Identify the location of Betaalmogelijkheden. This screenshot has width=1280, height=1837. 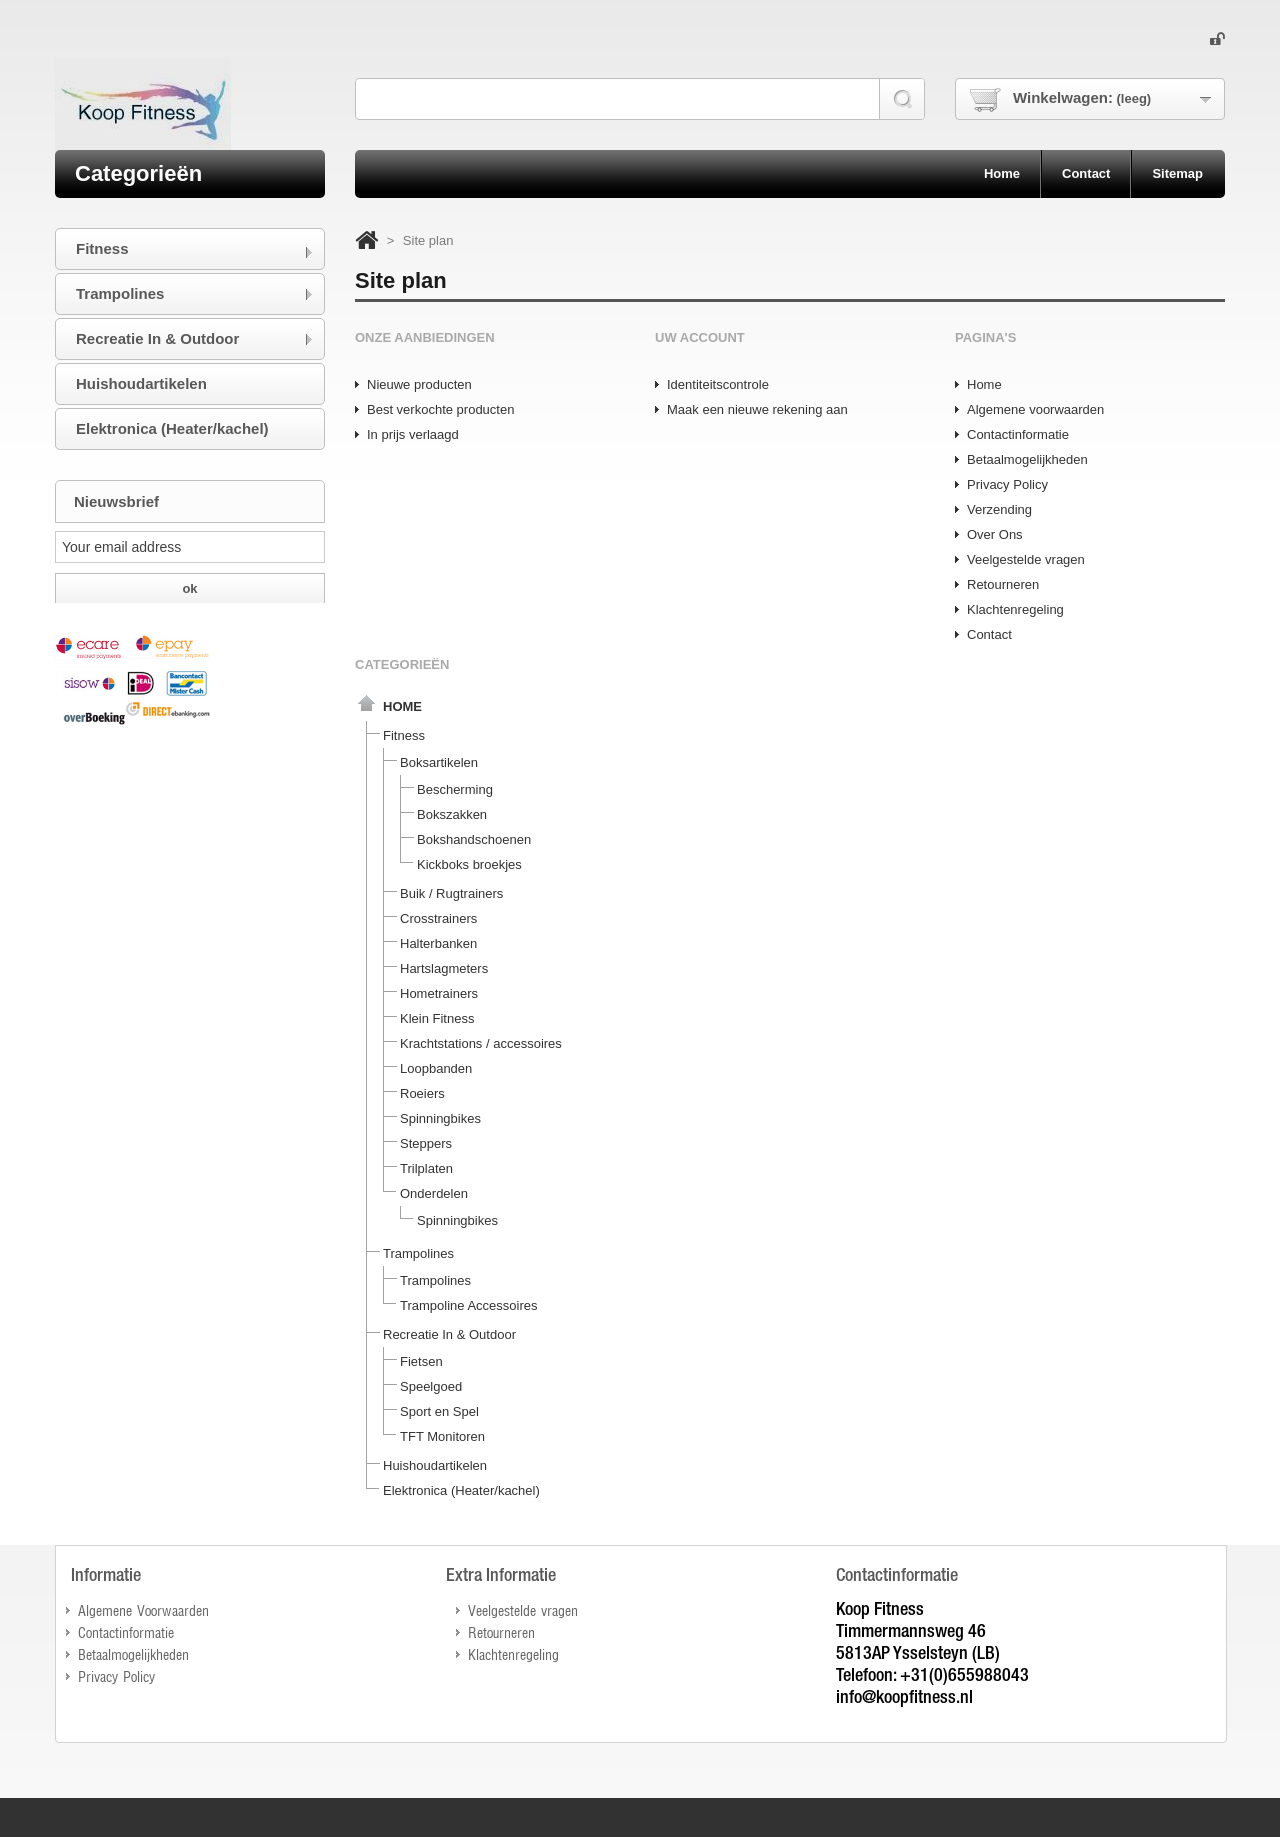
(1027, 459).